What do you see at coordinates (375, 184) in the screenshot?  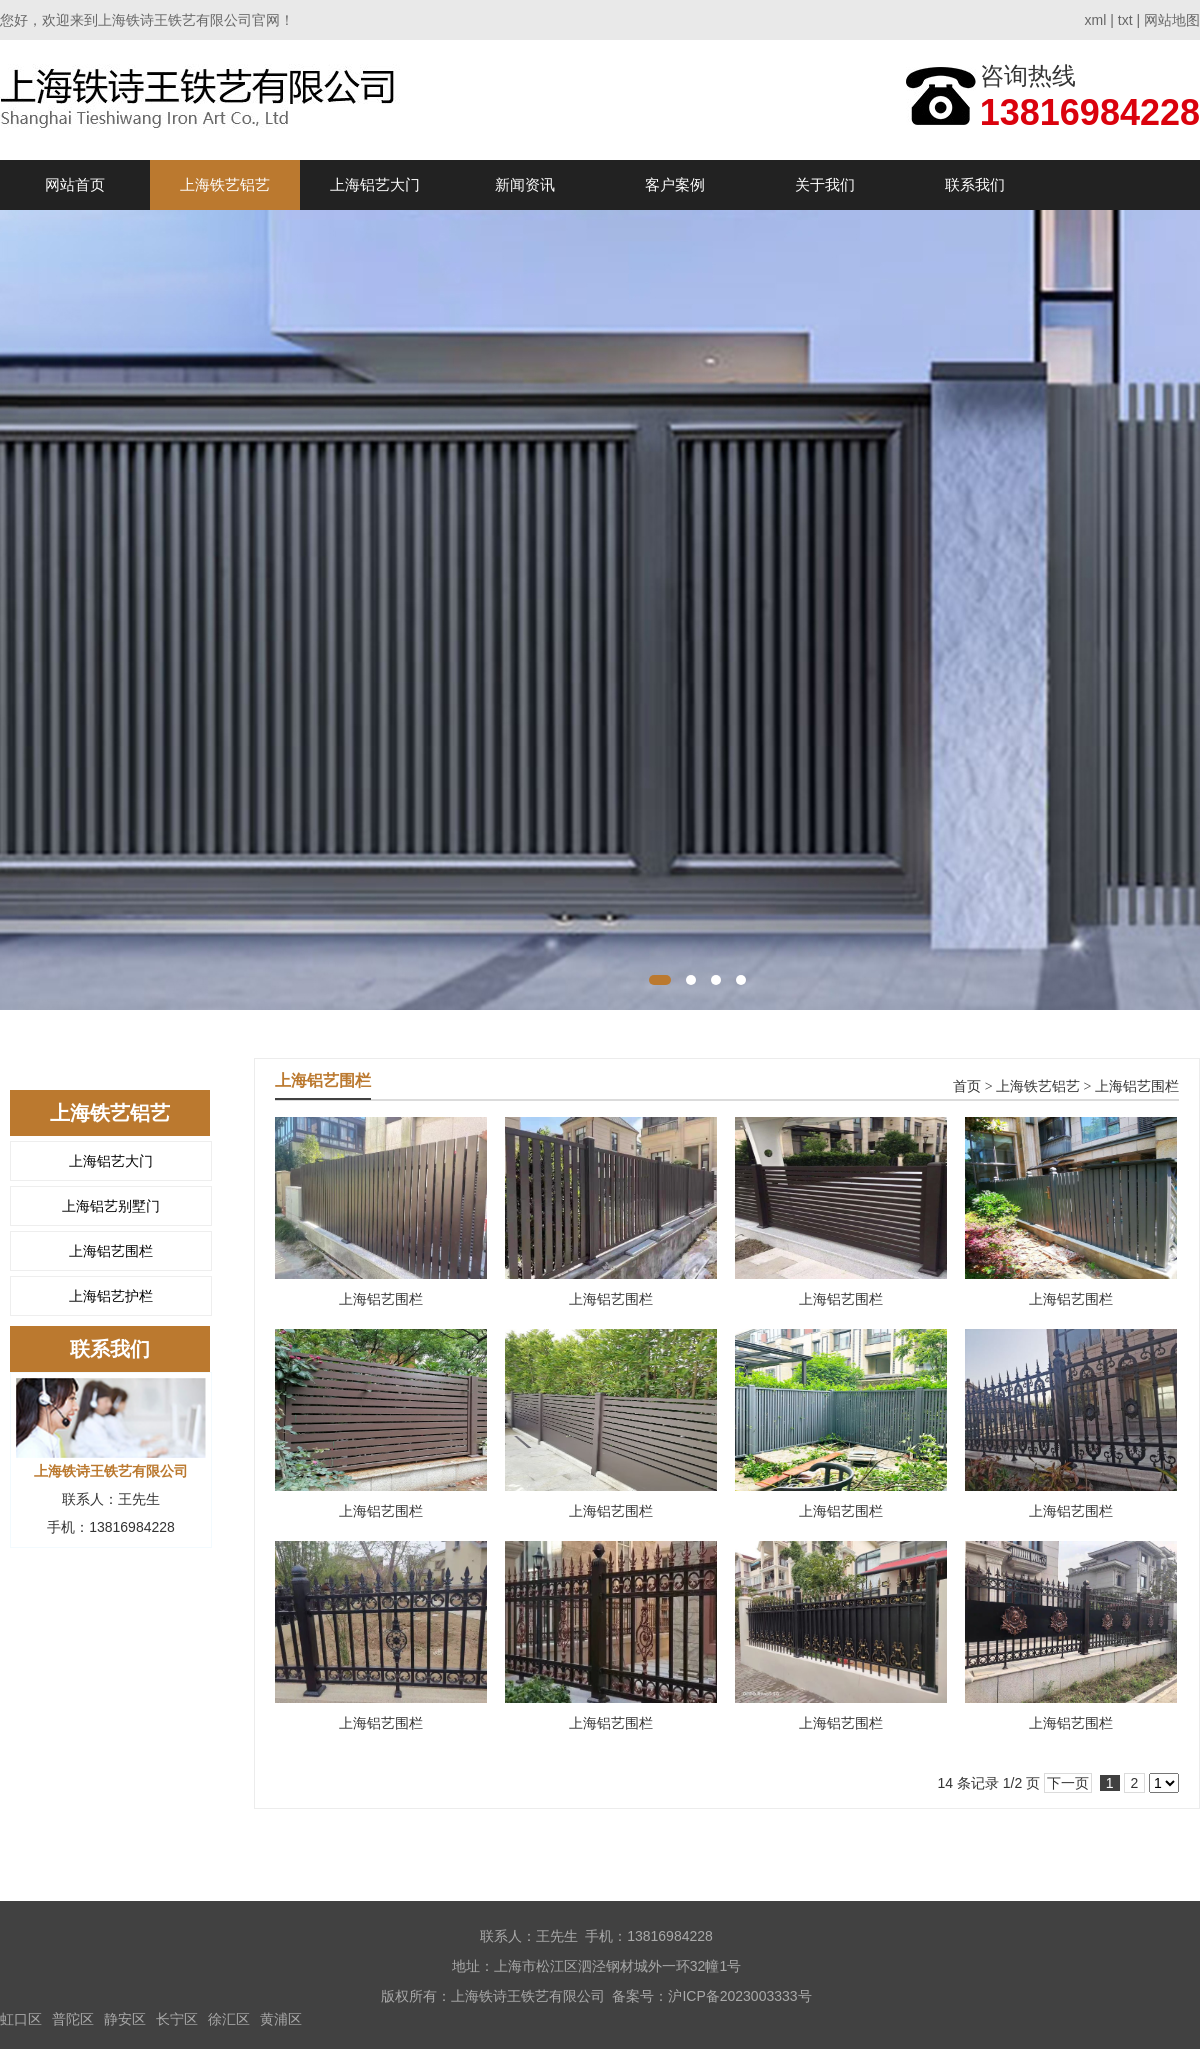 I see `上海铝艺大门` at bounding box center [375, 184].